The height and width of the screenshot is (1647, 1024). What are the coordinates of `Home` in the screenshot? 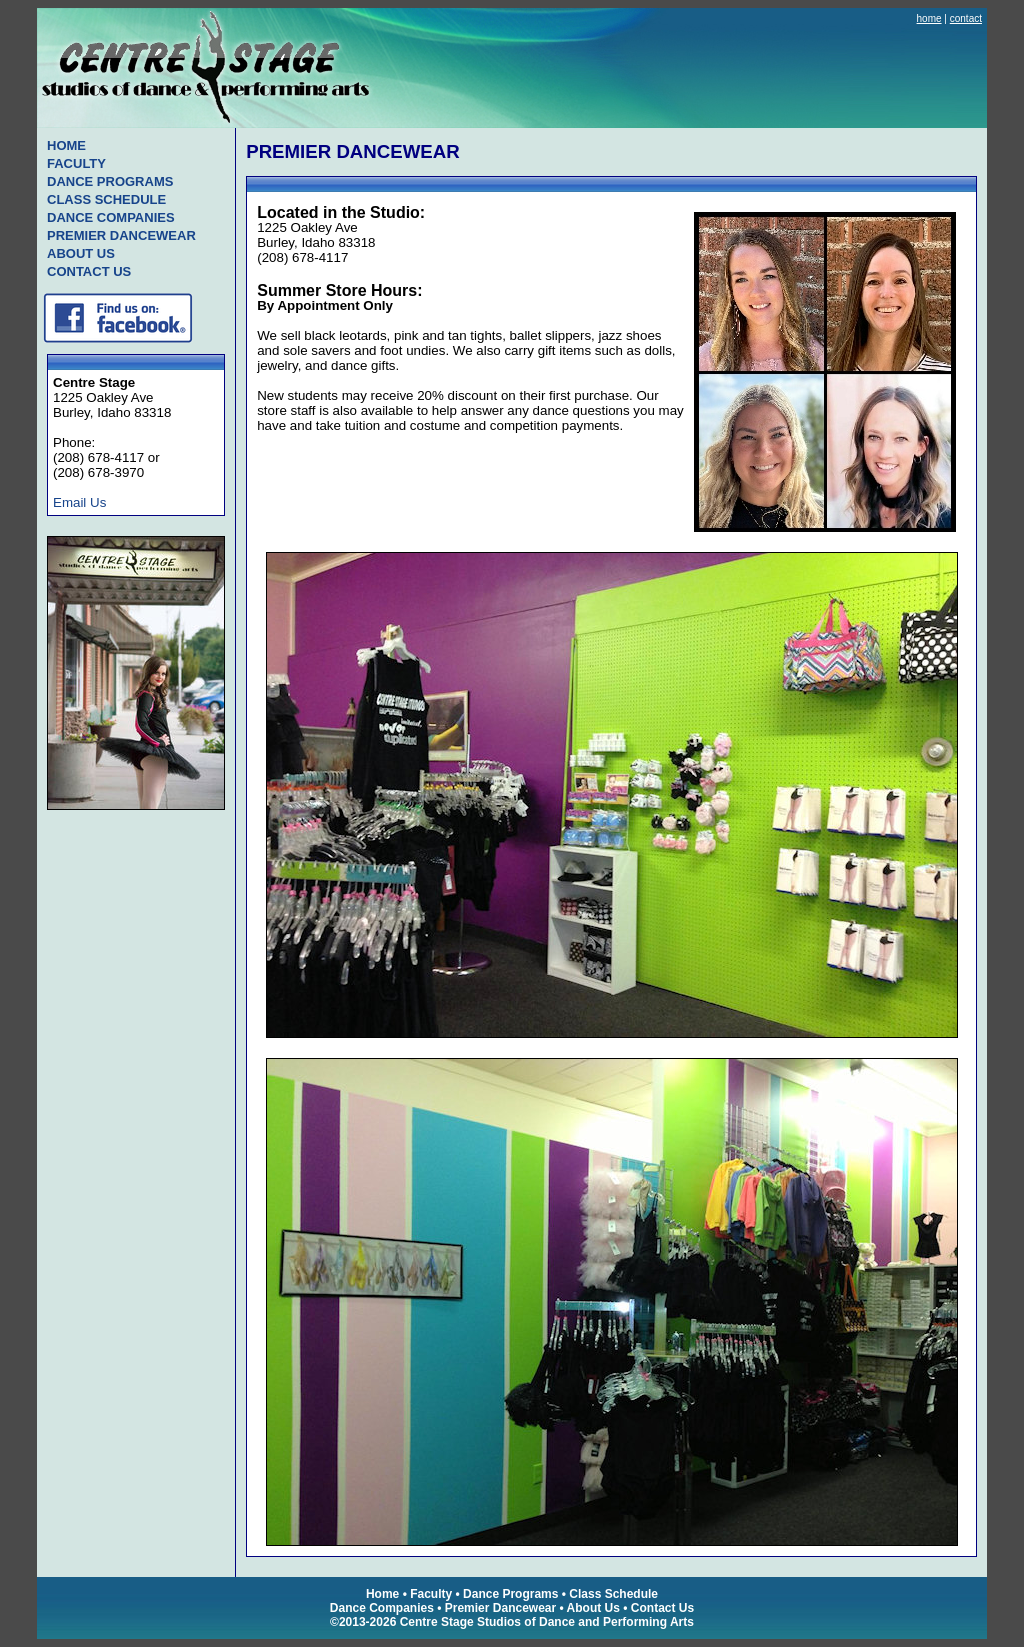 It's located at (382, 1594).